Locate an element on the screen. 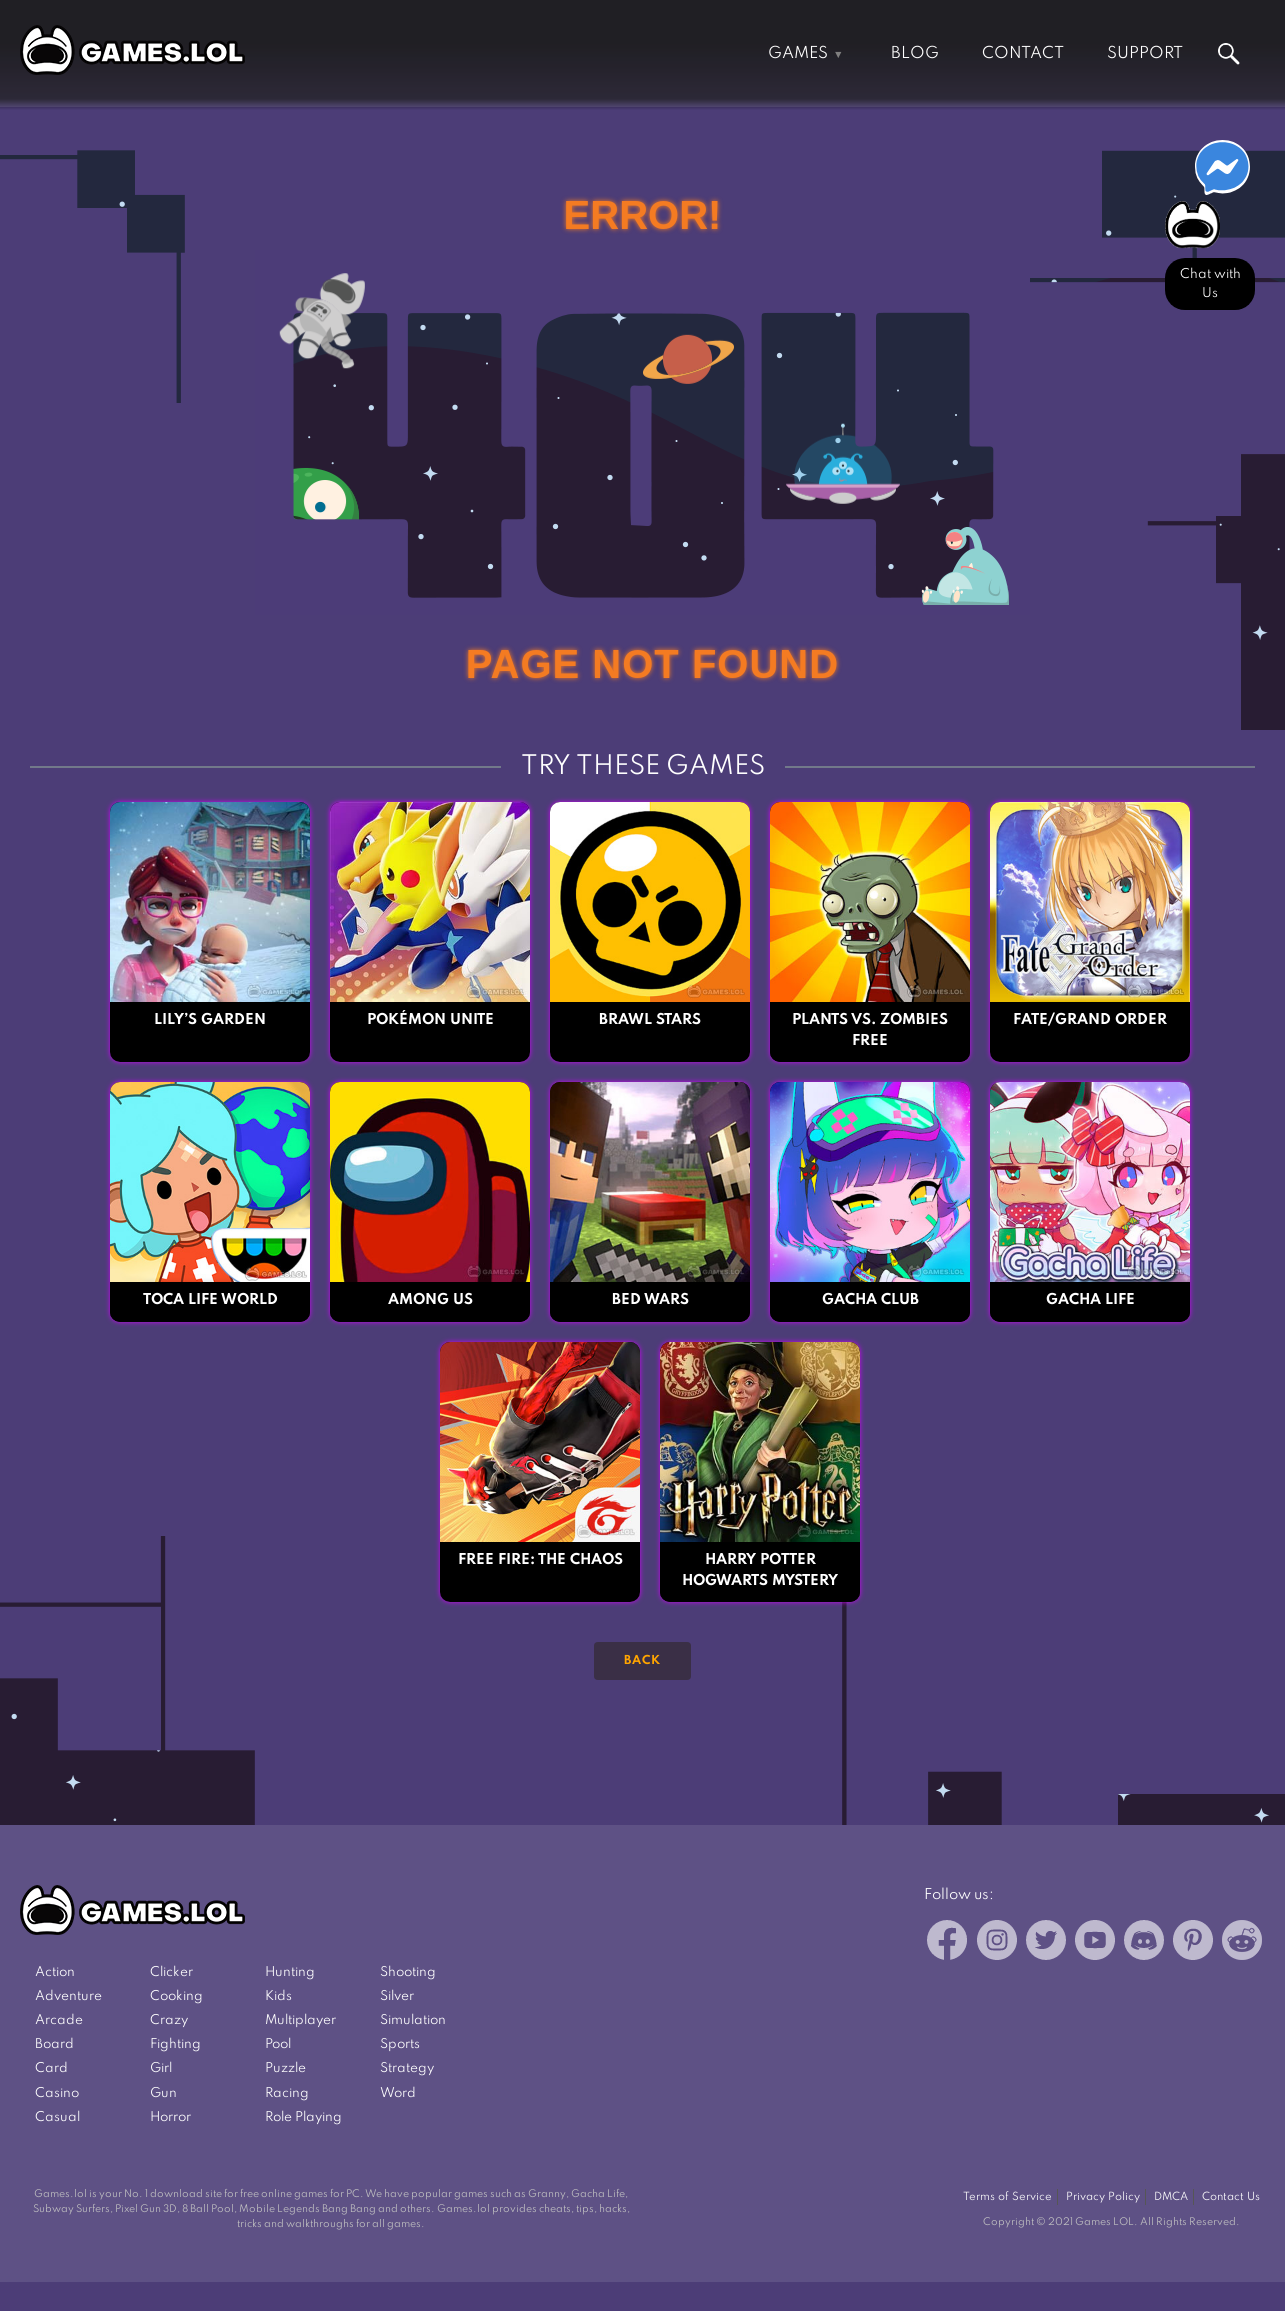 Image resolution: width=1285 pixels, height=2311 pixels. Simulation is located at coordinates (413, 2020).